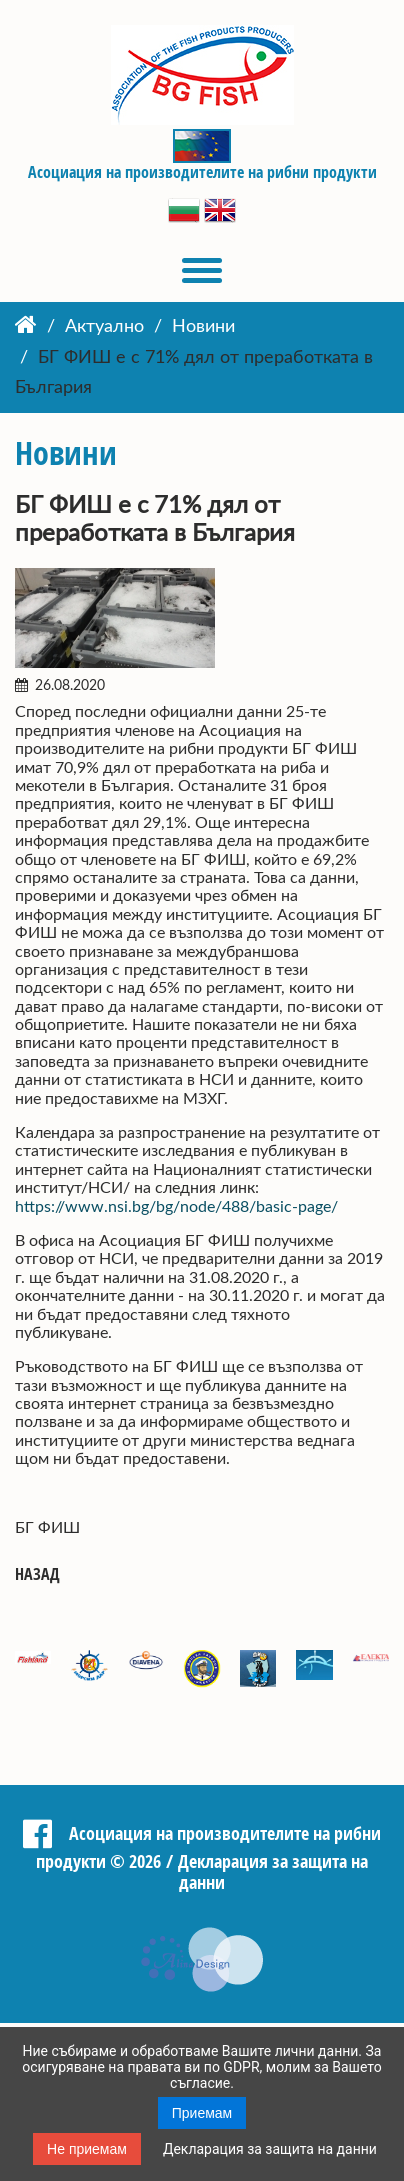 The width and height of the screenshot is (404, 2181). Describe the element at coordinates (87, 2149) in the screenshot. I see `Не приемам` at that location.